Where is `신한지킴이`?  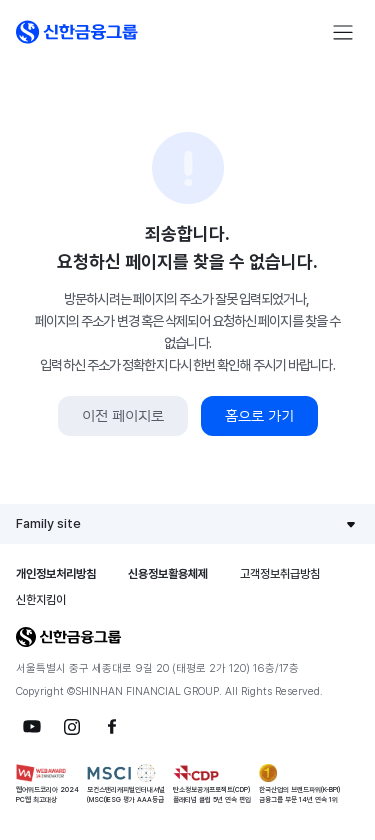
신한지킴이 is located at coordinates (41, 600).